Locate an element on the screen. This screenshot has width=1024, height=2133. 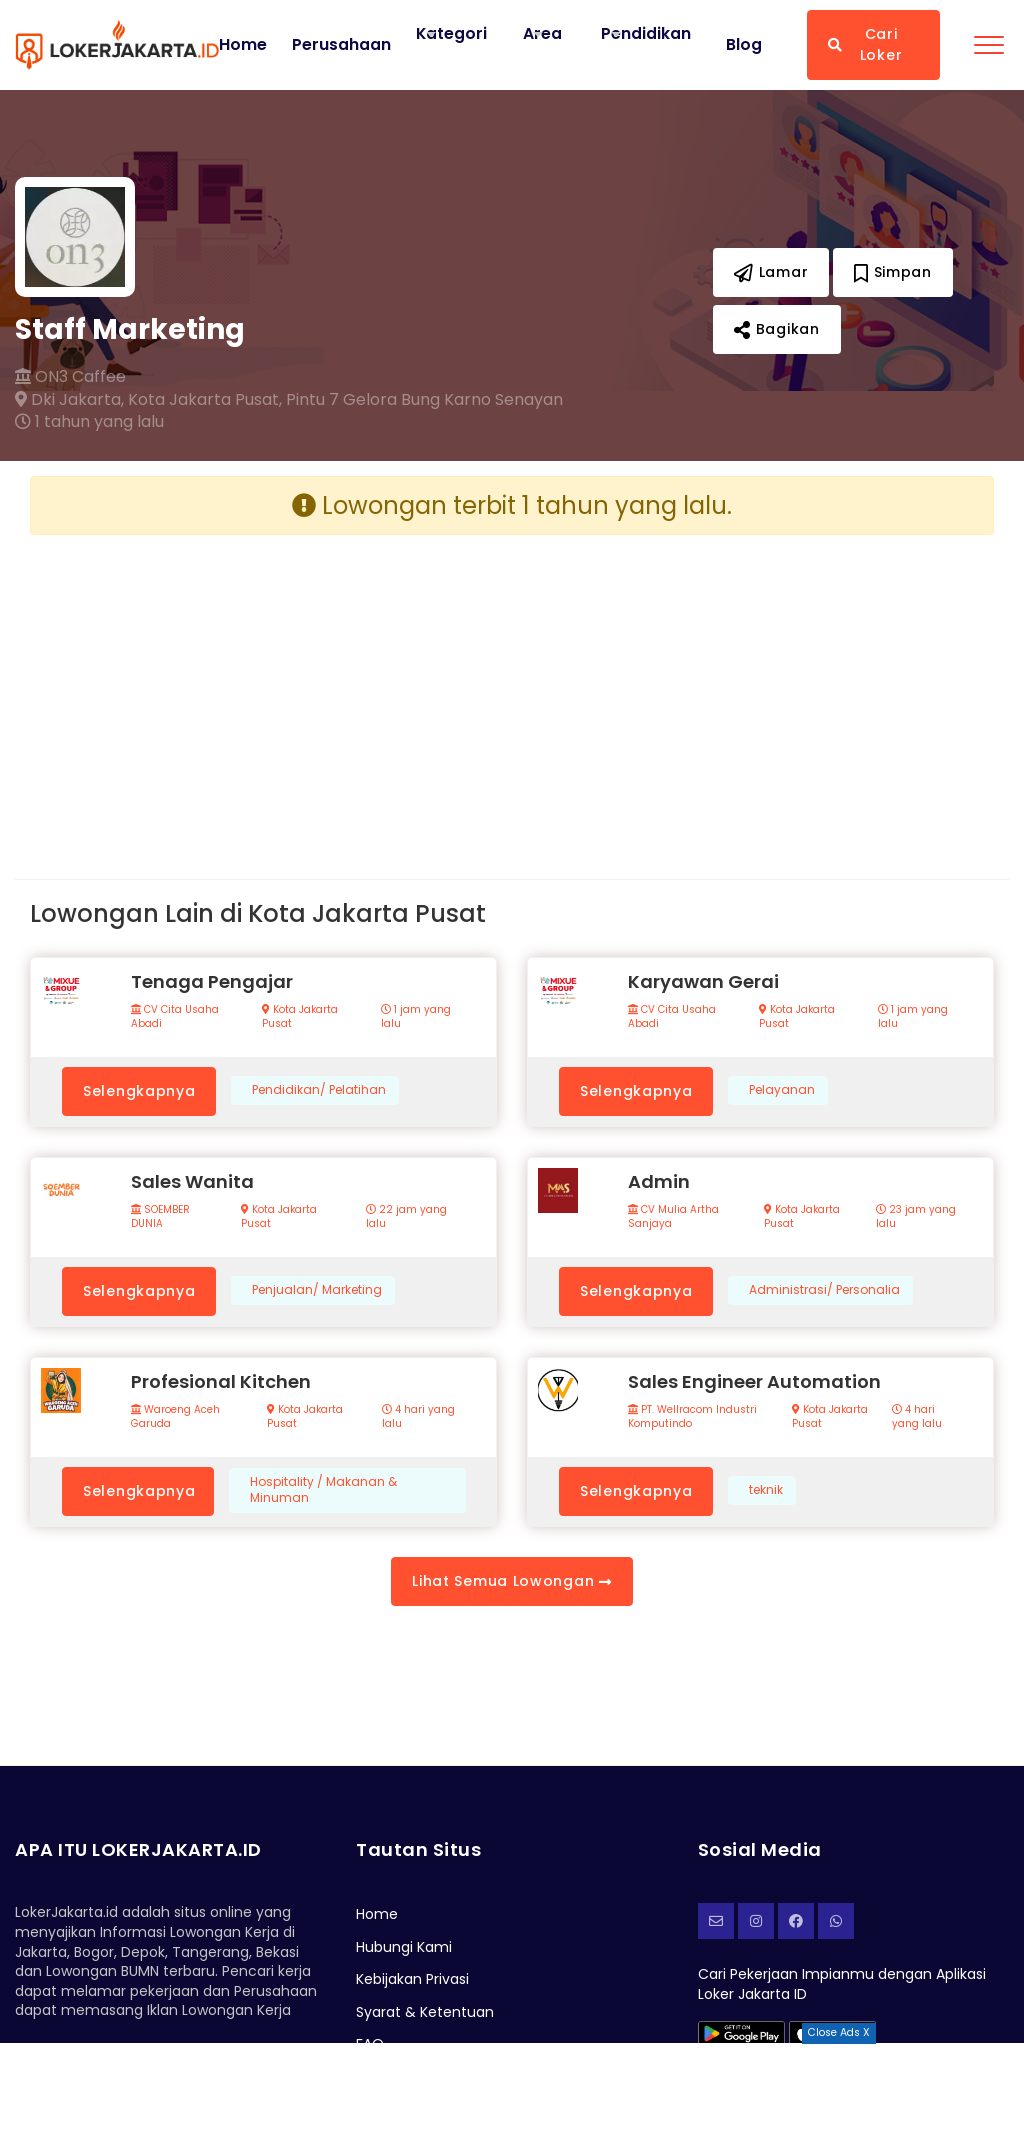
Home is located at coordinates (243, 45).